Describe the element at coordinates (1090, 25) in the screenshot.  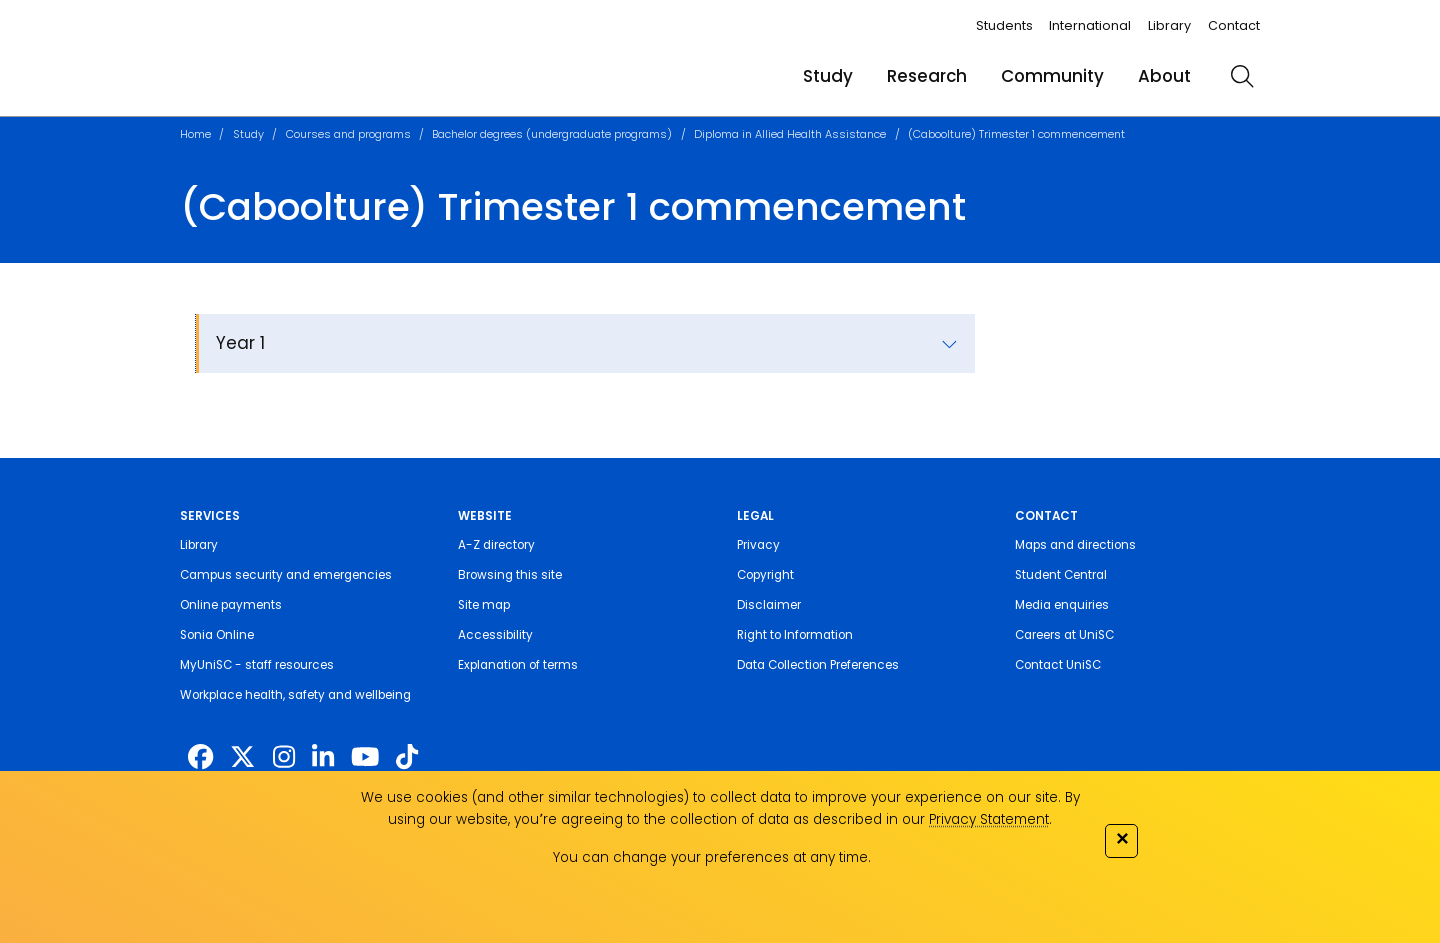
I see `International` at that location.